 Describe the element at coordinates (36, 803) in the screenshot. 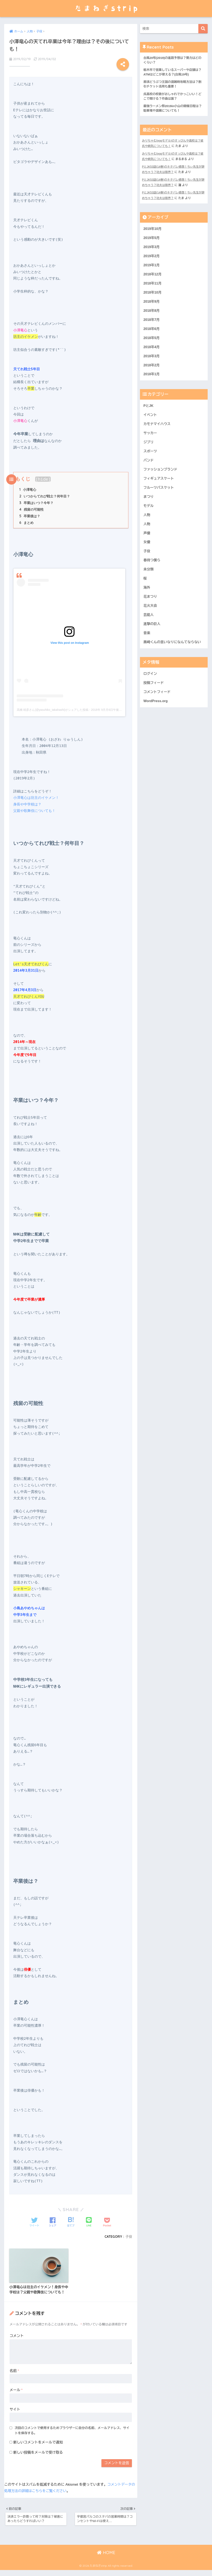

I see `小澤竜心は坊主のイケメン！ 身長や中学校は？ 父親や歌舞伎についても！` at that location.